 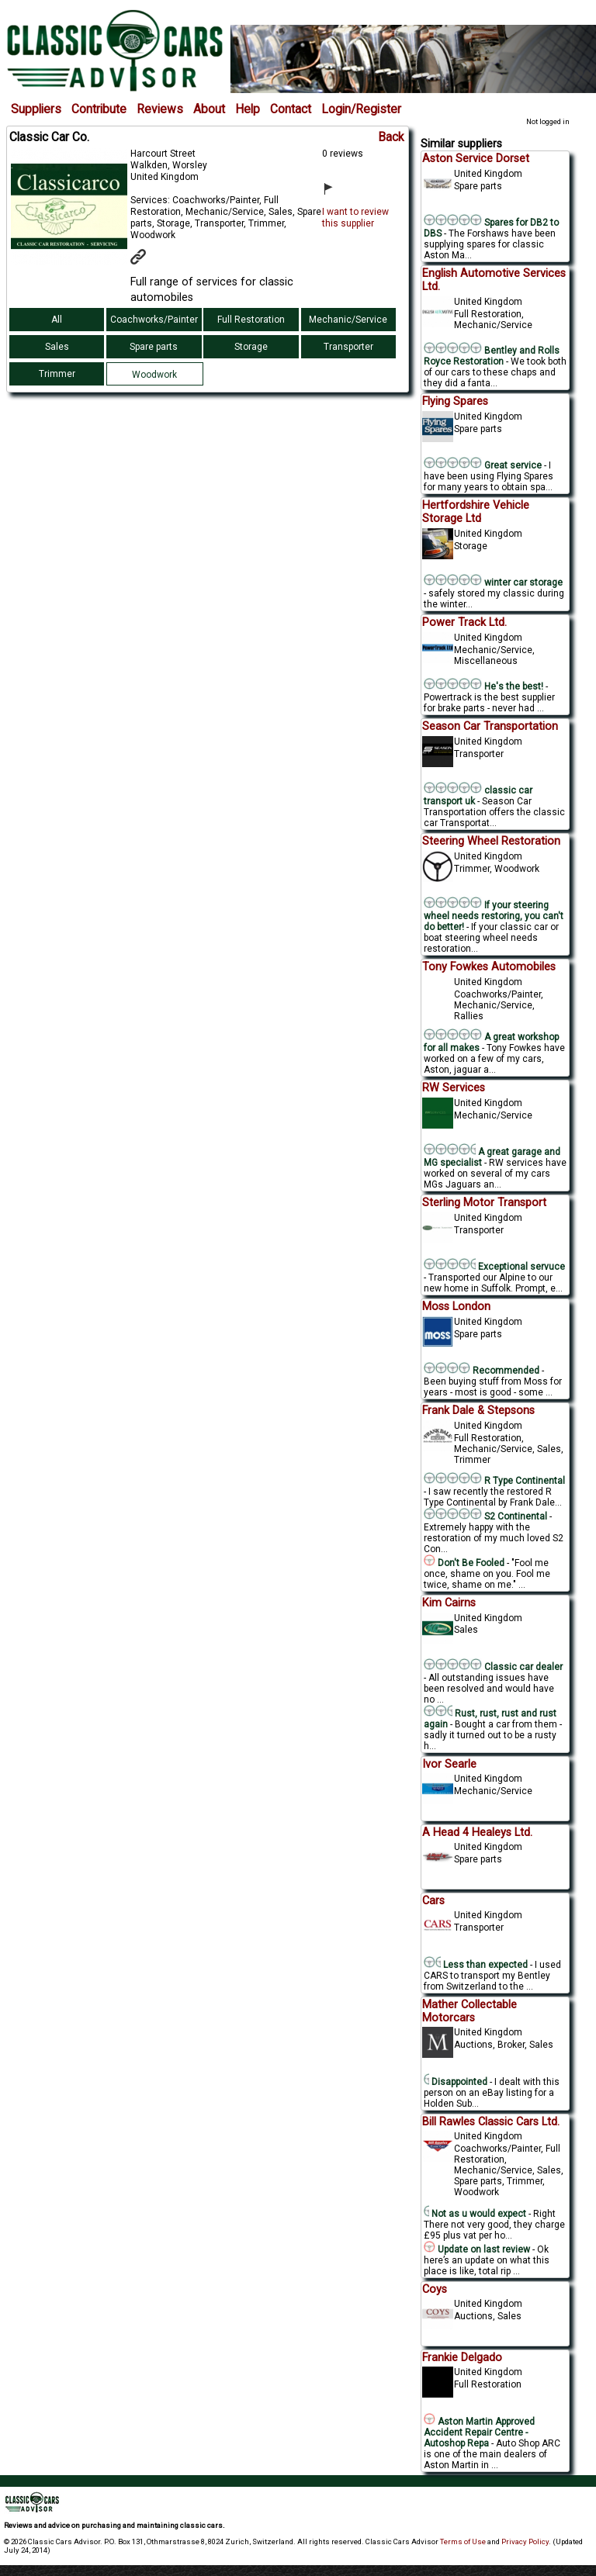 What do you see at coordinates (464, 1563) in the screenshot?
I see `Don't Be Fooled` at bounding box center [464, 1563].